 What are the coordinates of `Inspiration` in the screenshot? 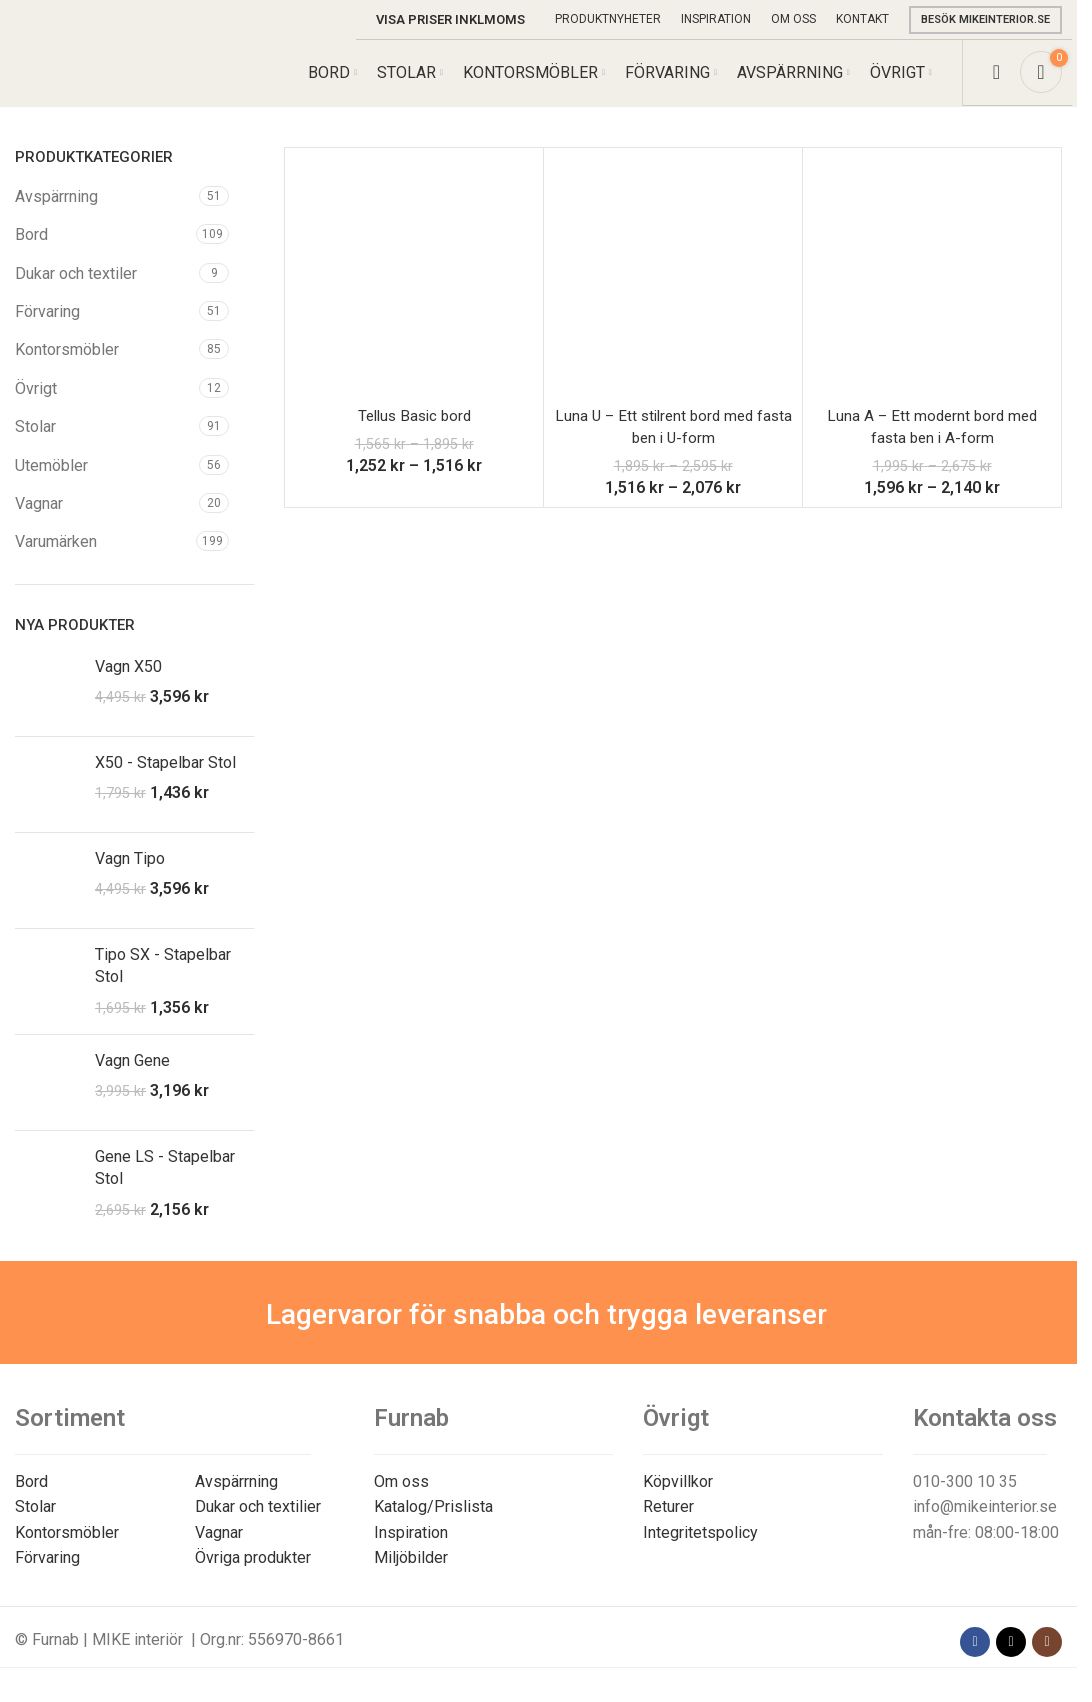 It's located at (411, 1546).